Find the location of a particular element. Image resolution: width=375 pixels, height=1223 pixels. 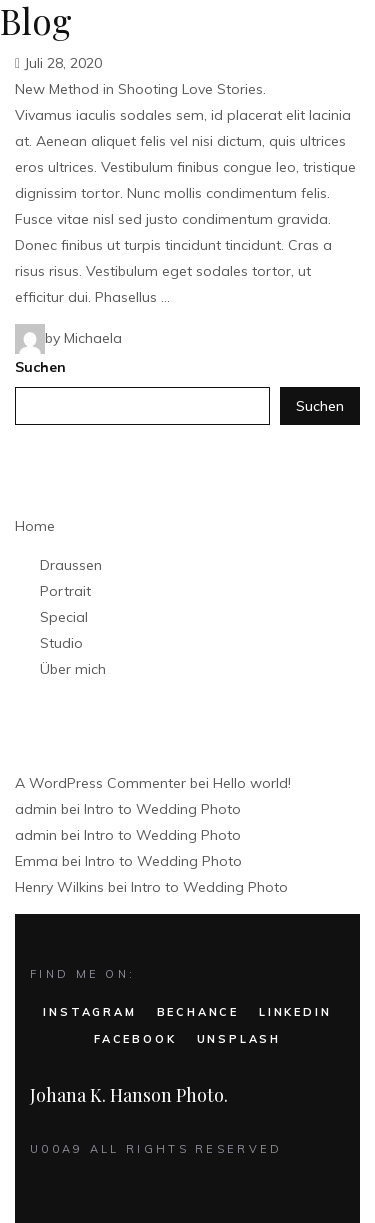

Juli 28, 2020 is located at coordinates (58, 63).